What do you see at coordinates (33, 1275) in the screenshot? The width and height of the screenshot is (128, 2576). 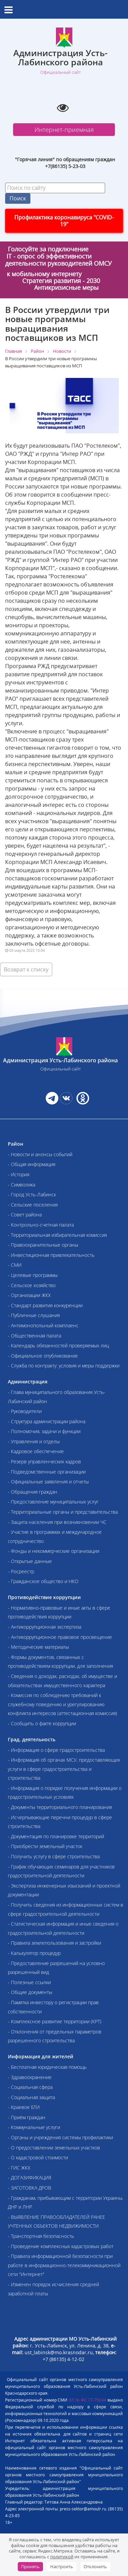 I see `- Целевые программы` at bounding box center [33, 1275].